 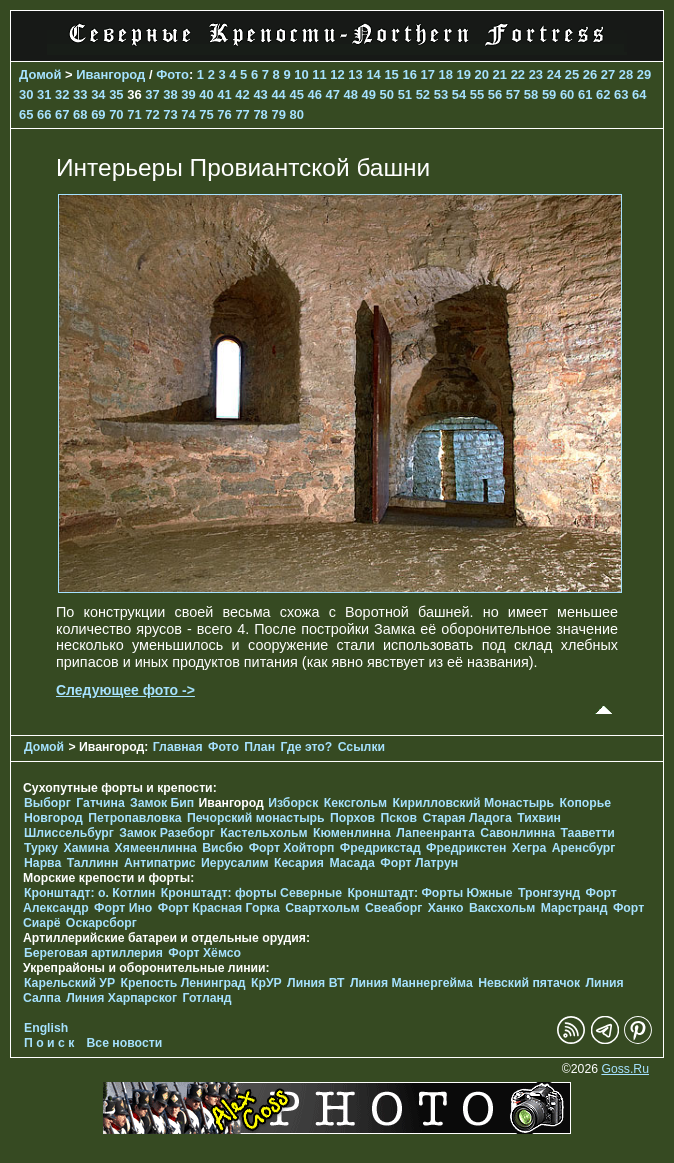 I want to click on Замок Бип, so click(x=162, y=803).